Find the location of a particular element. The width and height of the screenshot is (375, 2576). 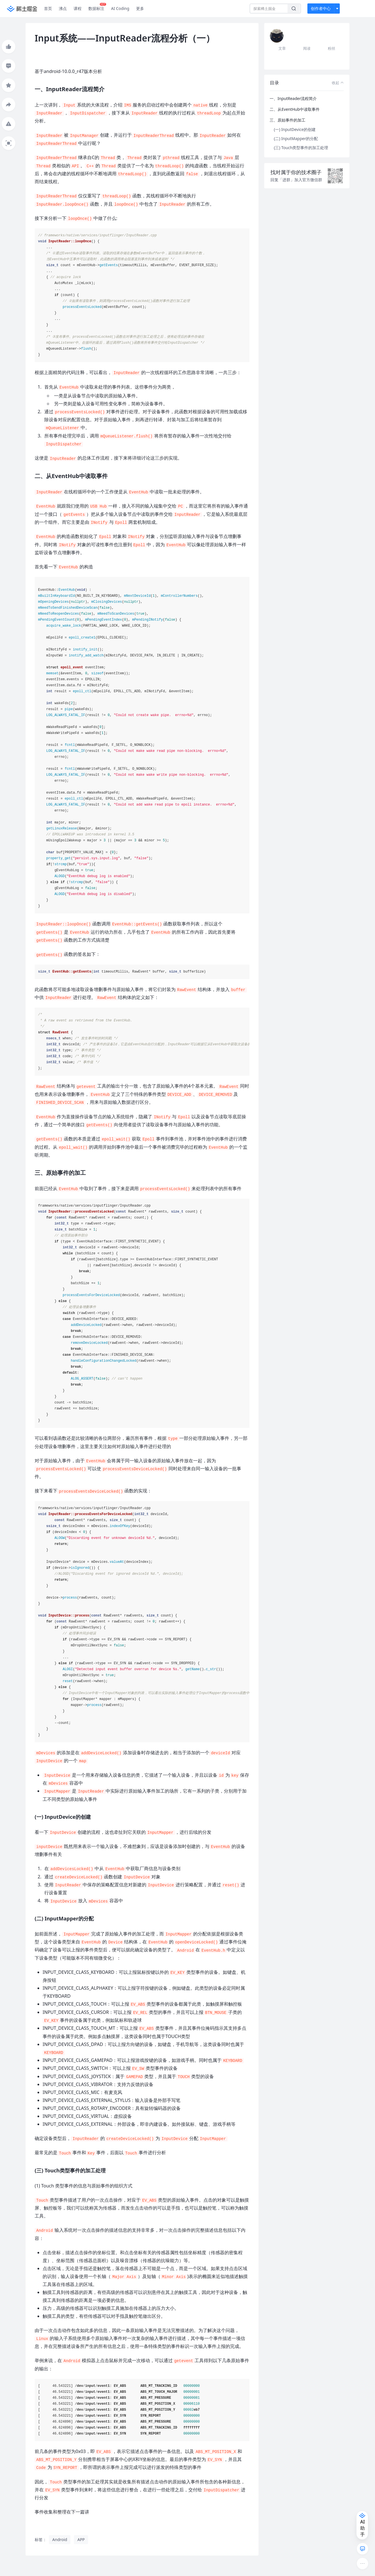

三、原始事件的加工 is located at coordinates (287, 120).